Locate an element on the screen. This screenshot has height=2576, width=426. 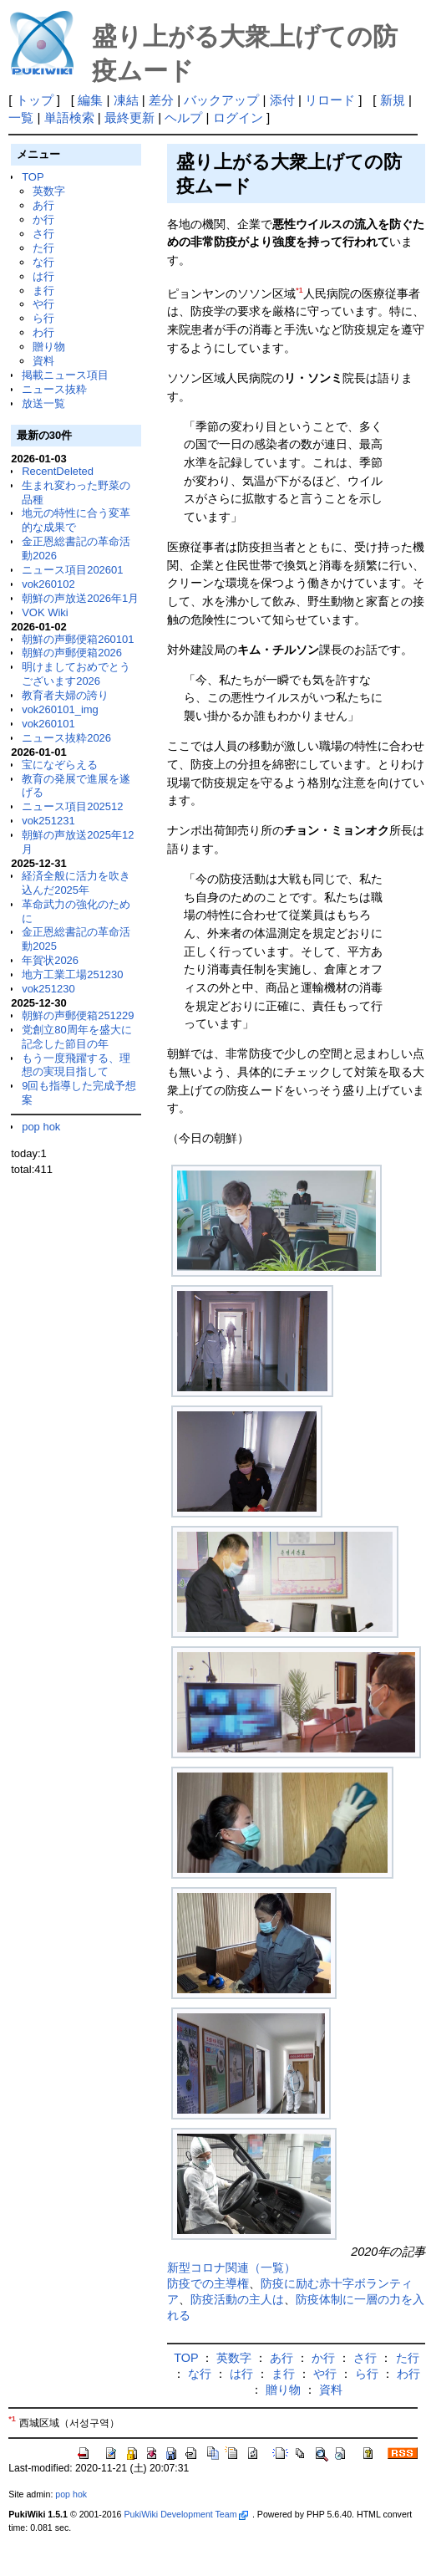
ニュース項目202512 is located at coordinates (72, 806).